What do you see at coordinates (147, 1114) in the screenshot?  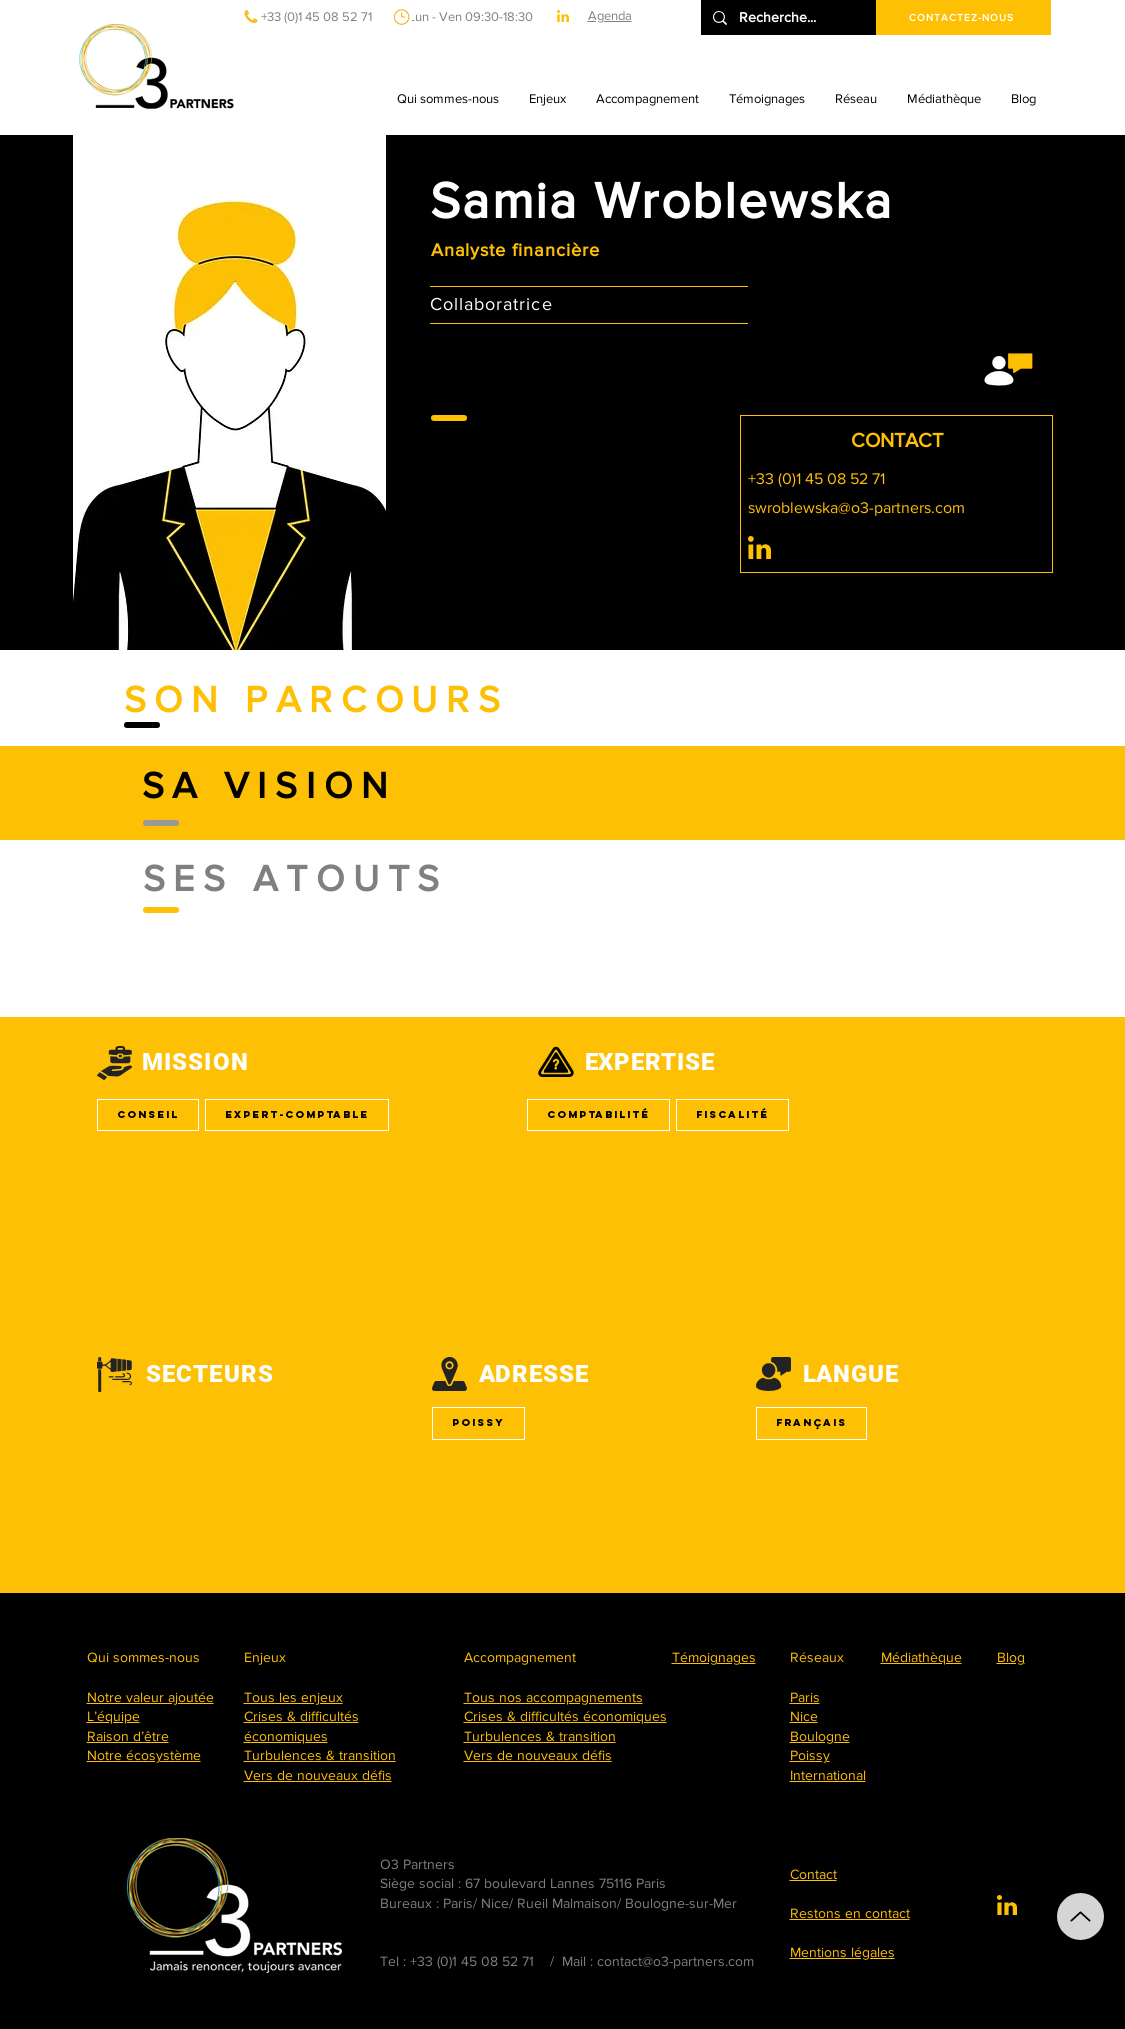 I see `Conseil` at bounding box center [147, 1114].